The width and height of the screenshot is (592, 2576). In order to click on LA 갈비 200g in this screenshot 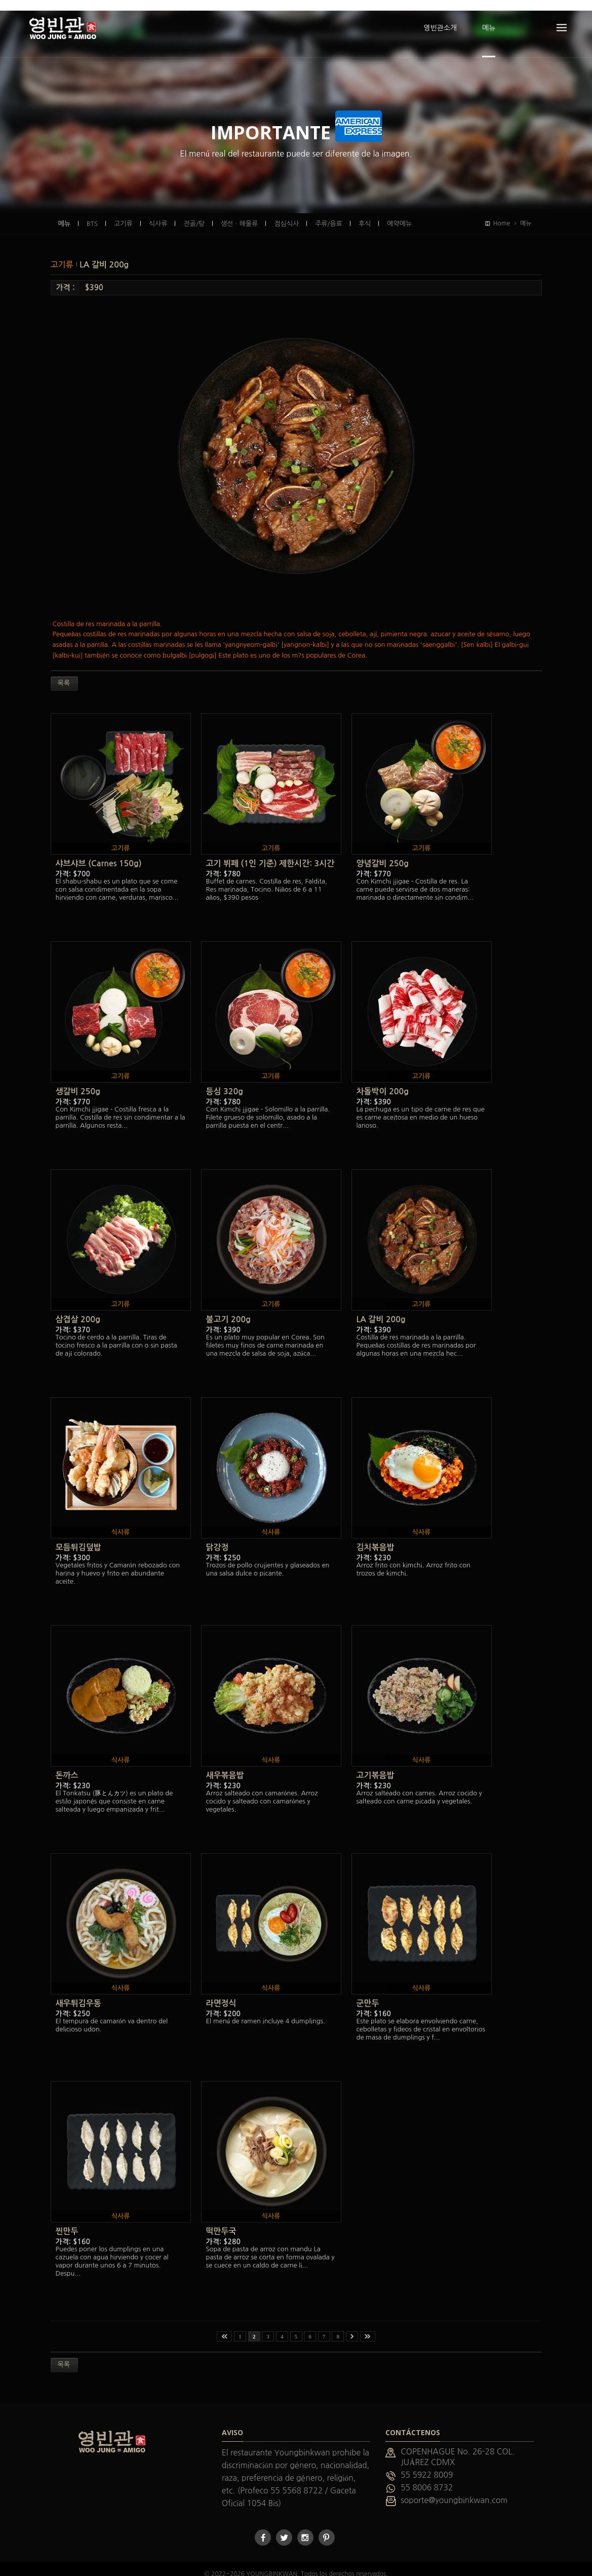, I will do `click(104, 254)`.